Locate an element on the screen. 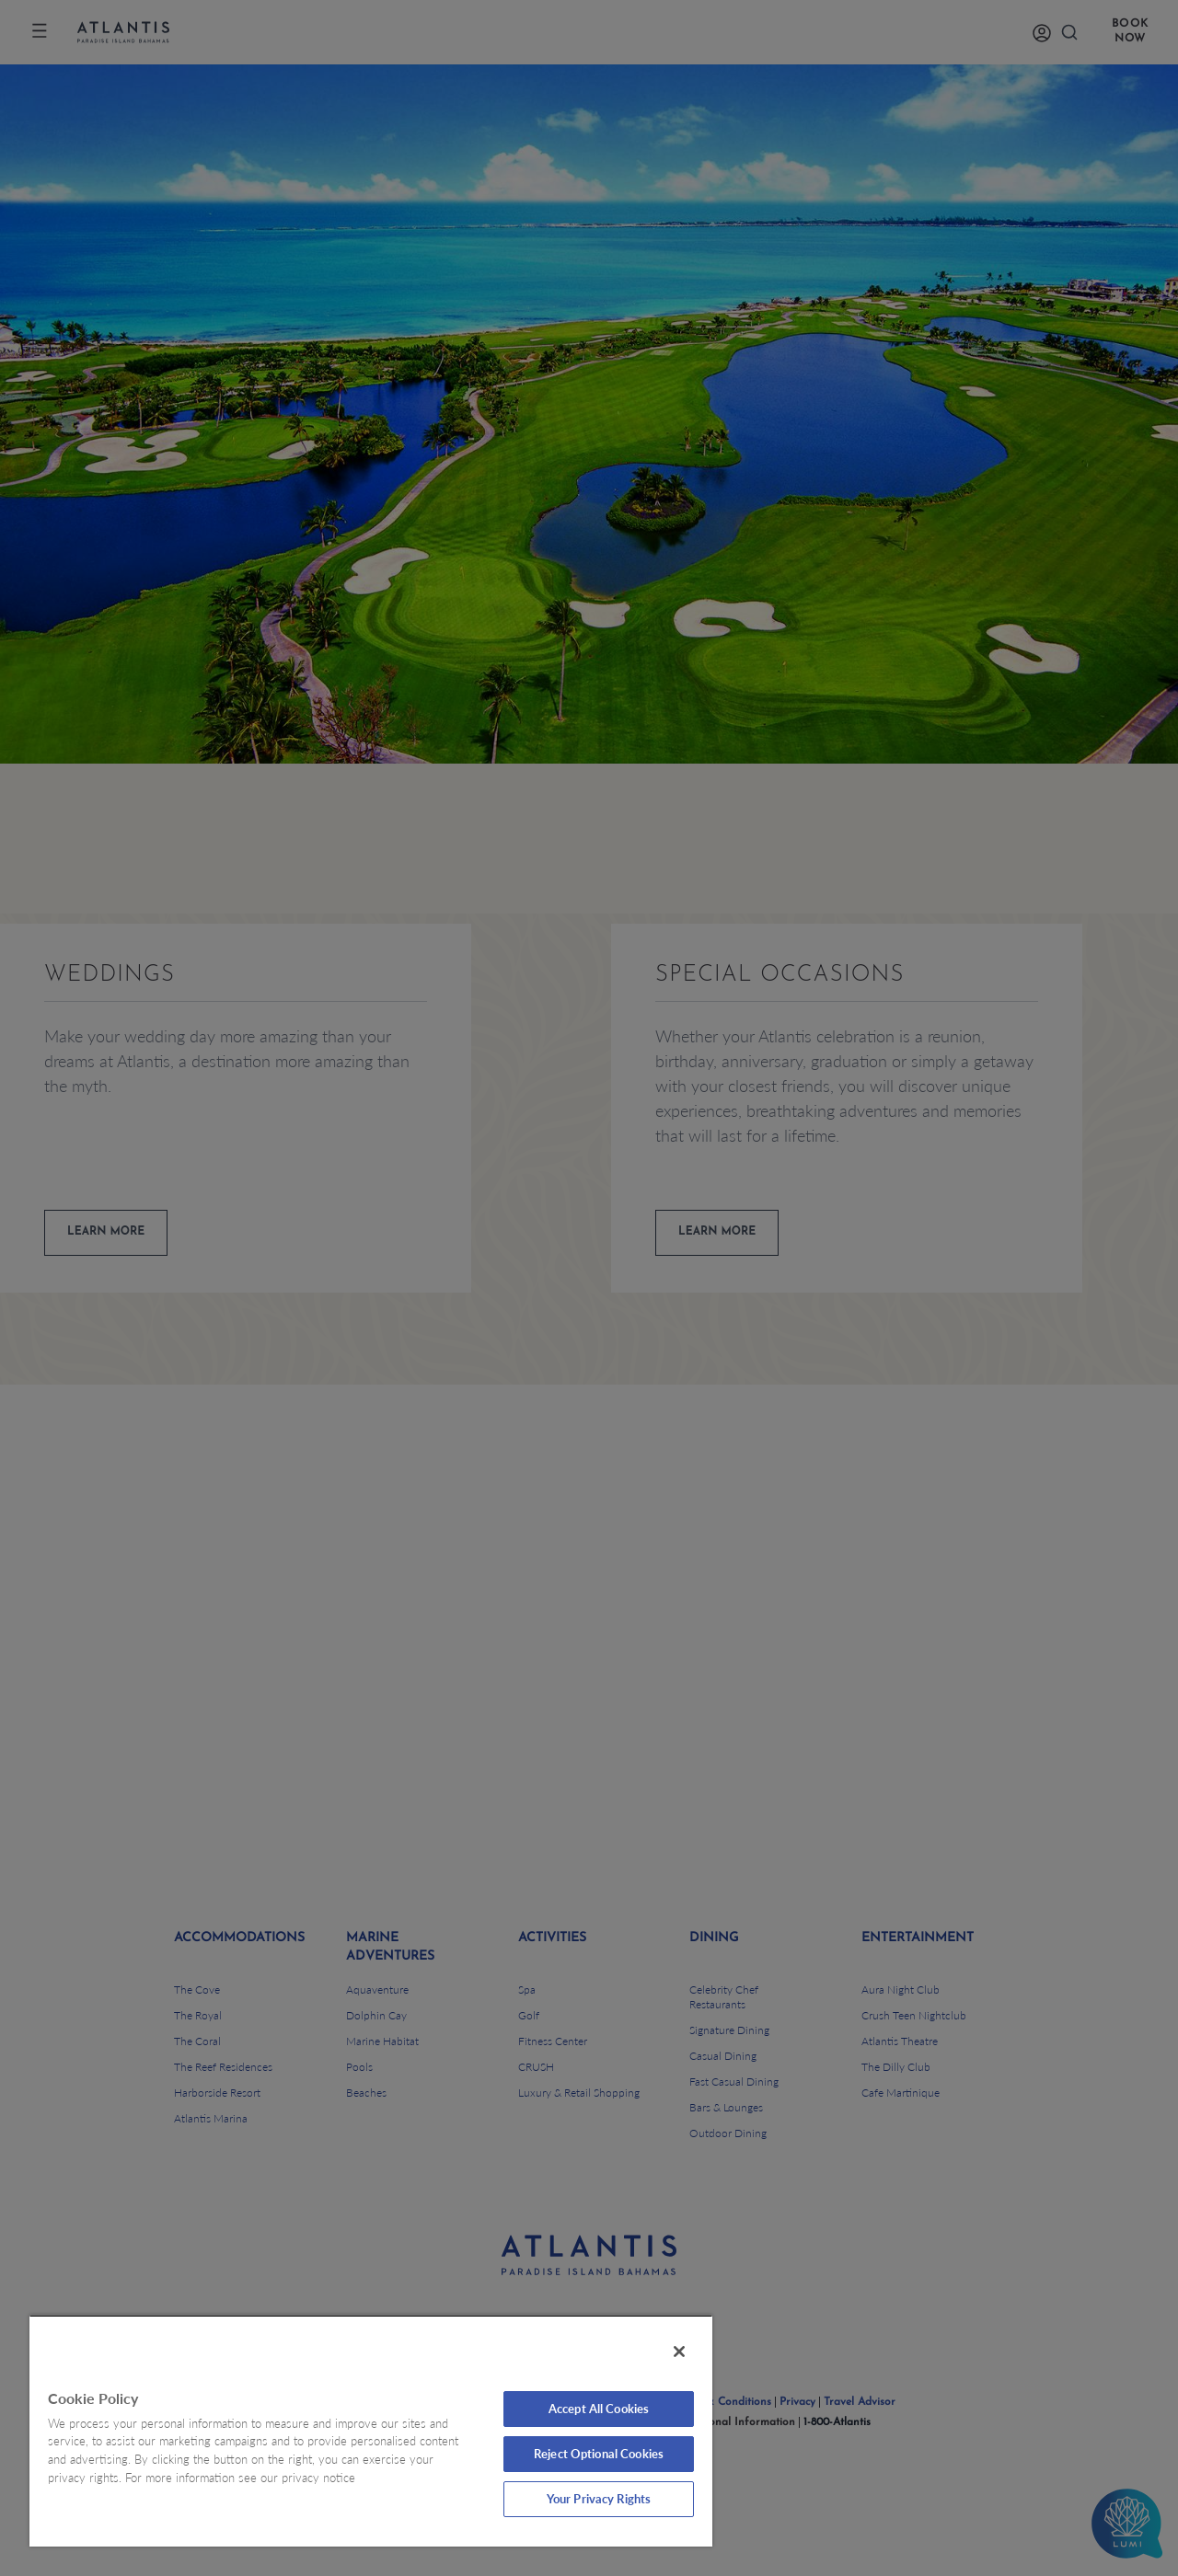 Image resolution: width=1178 pixels, height=2576 pixels. Reject Optional Cookies is located at coordinates (599, 2453).